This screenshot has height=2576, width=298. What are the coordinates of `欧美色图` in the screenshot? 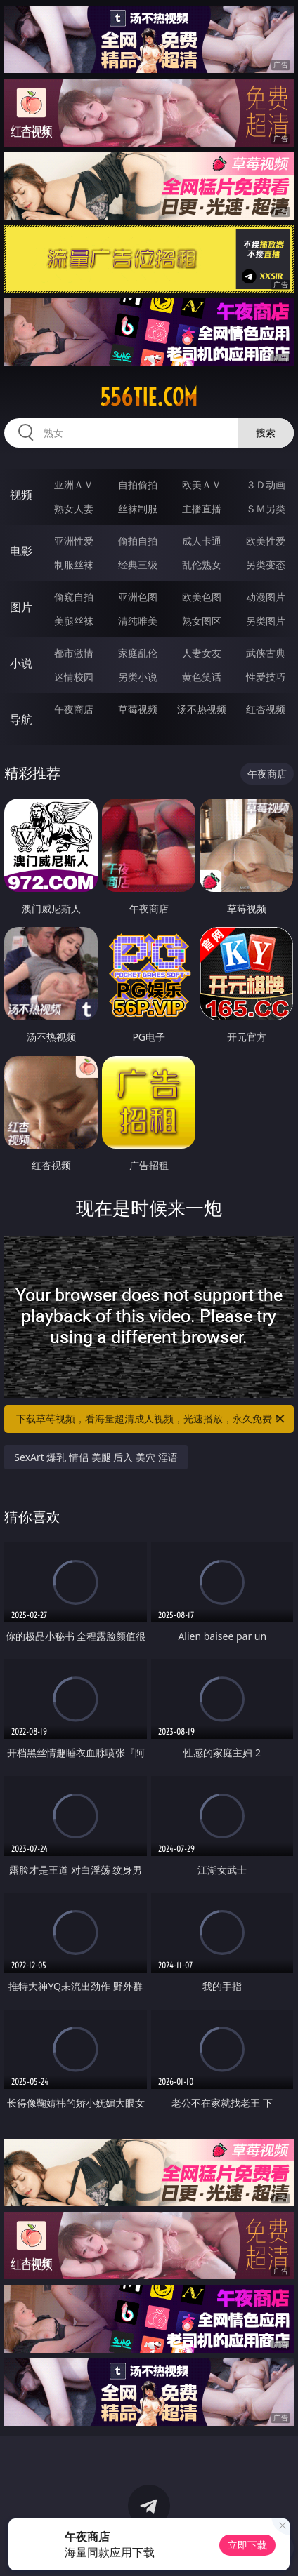 It's located at (201, 596).